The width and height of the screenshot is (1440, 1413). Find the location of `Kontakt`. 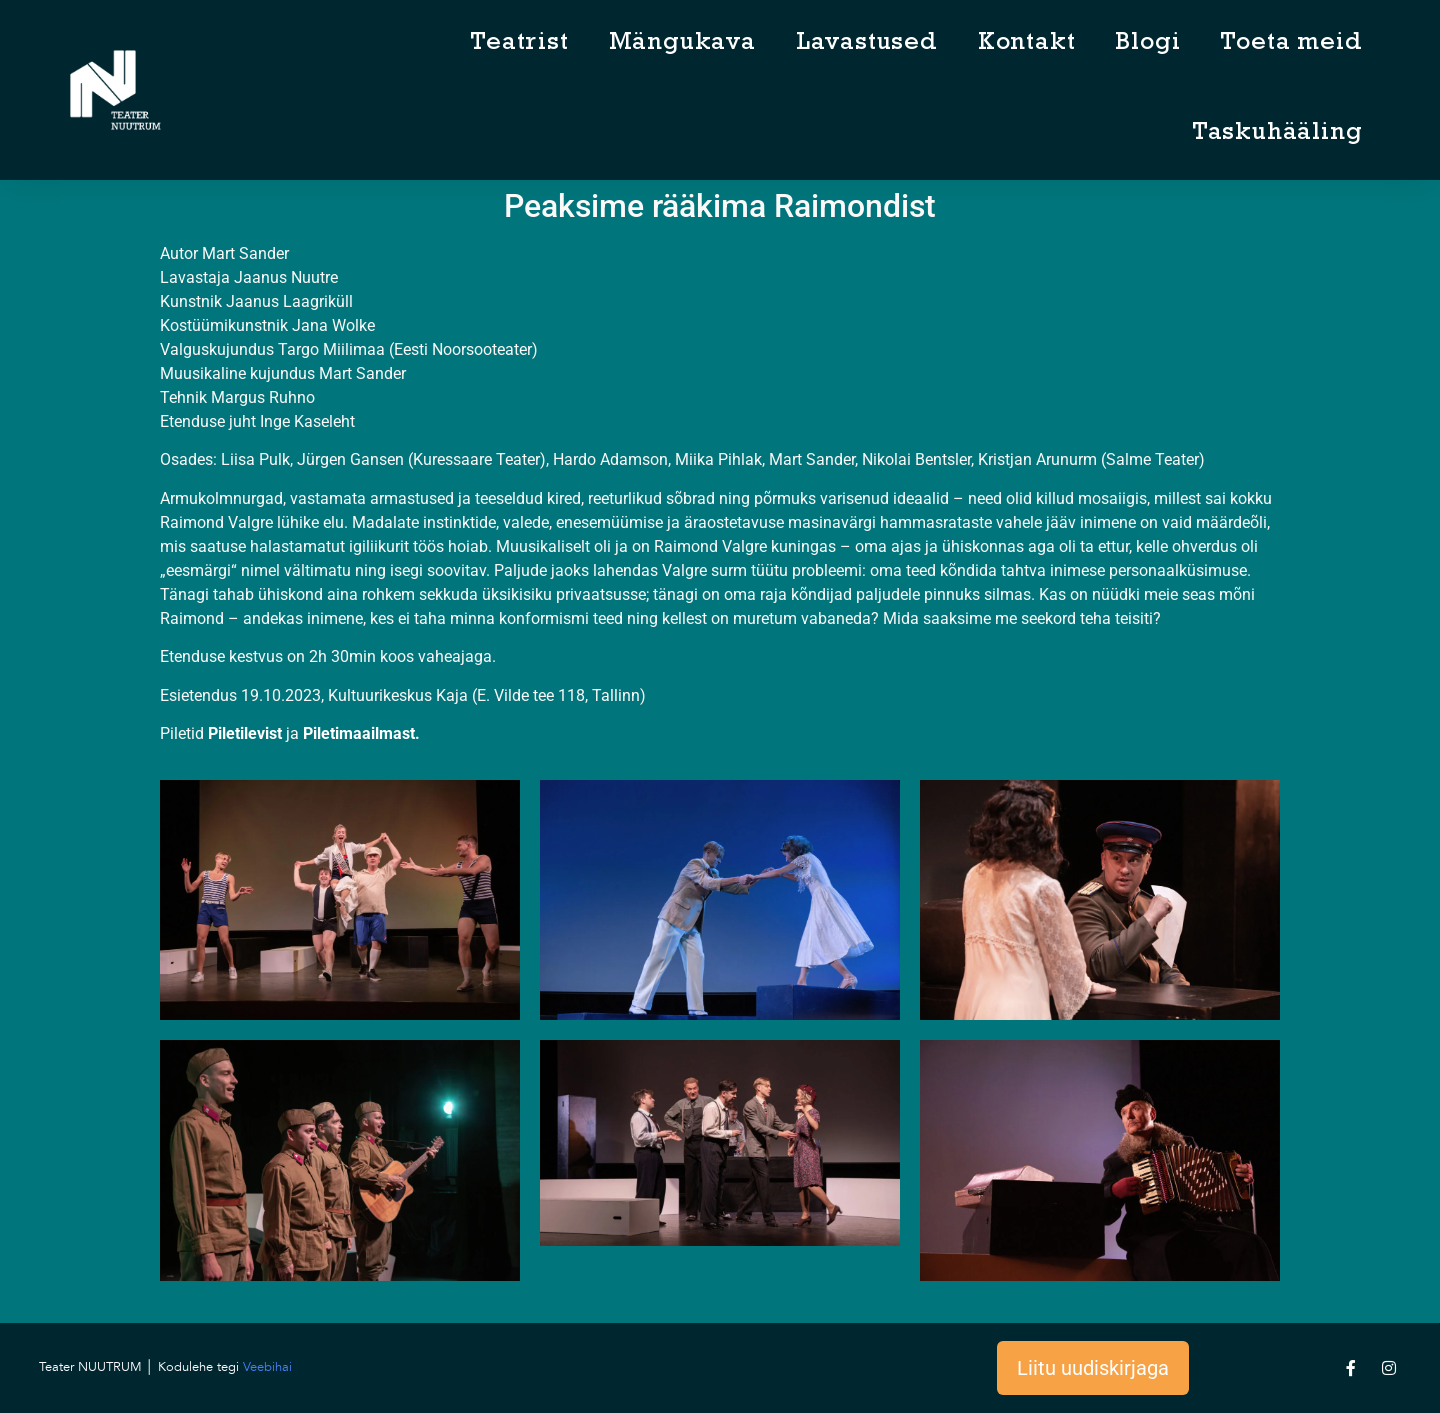

Kontakt is located at coordinates (1027, 44).